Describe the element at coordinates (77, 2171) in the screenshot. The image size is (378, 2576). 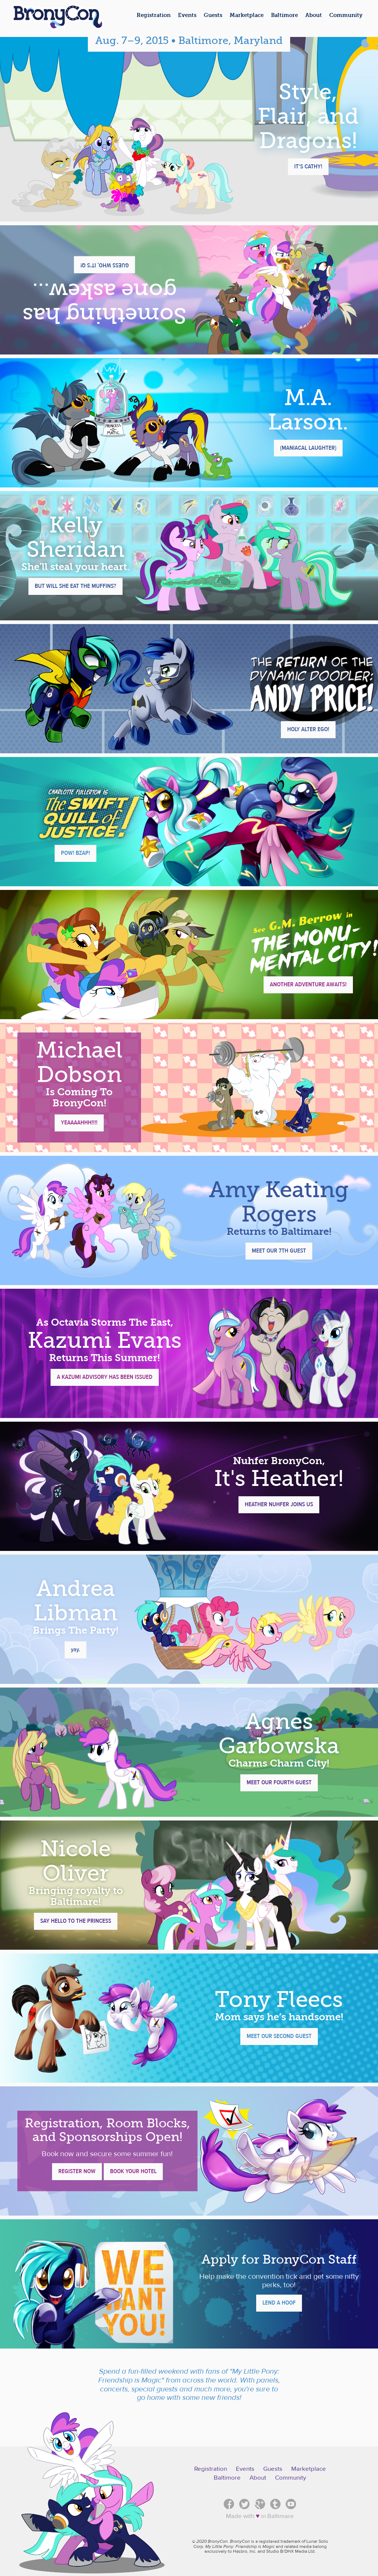
I see `Register Now` at that location.